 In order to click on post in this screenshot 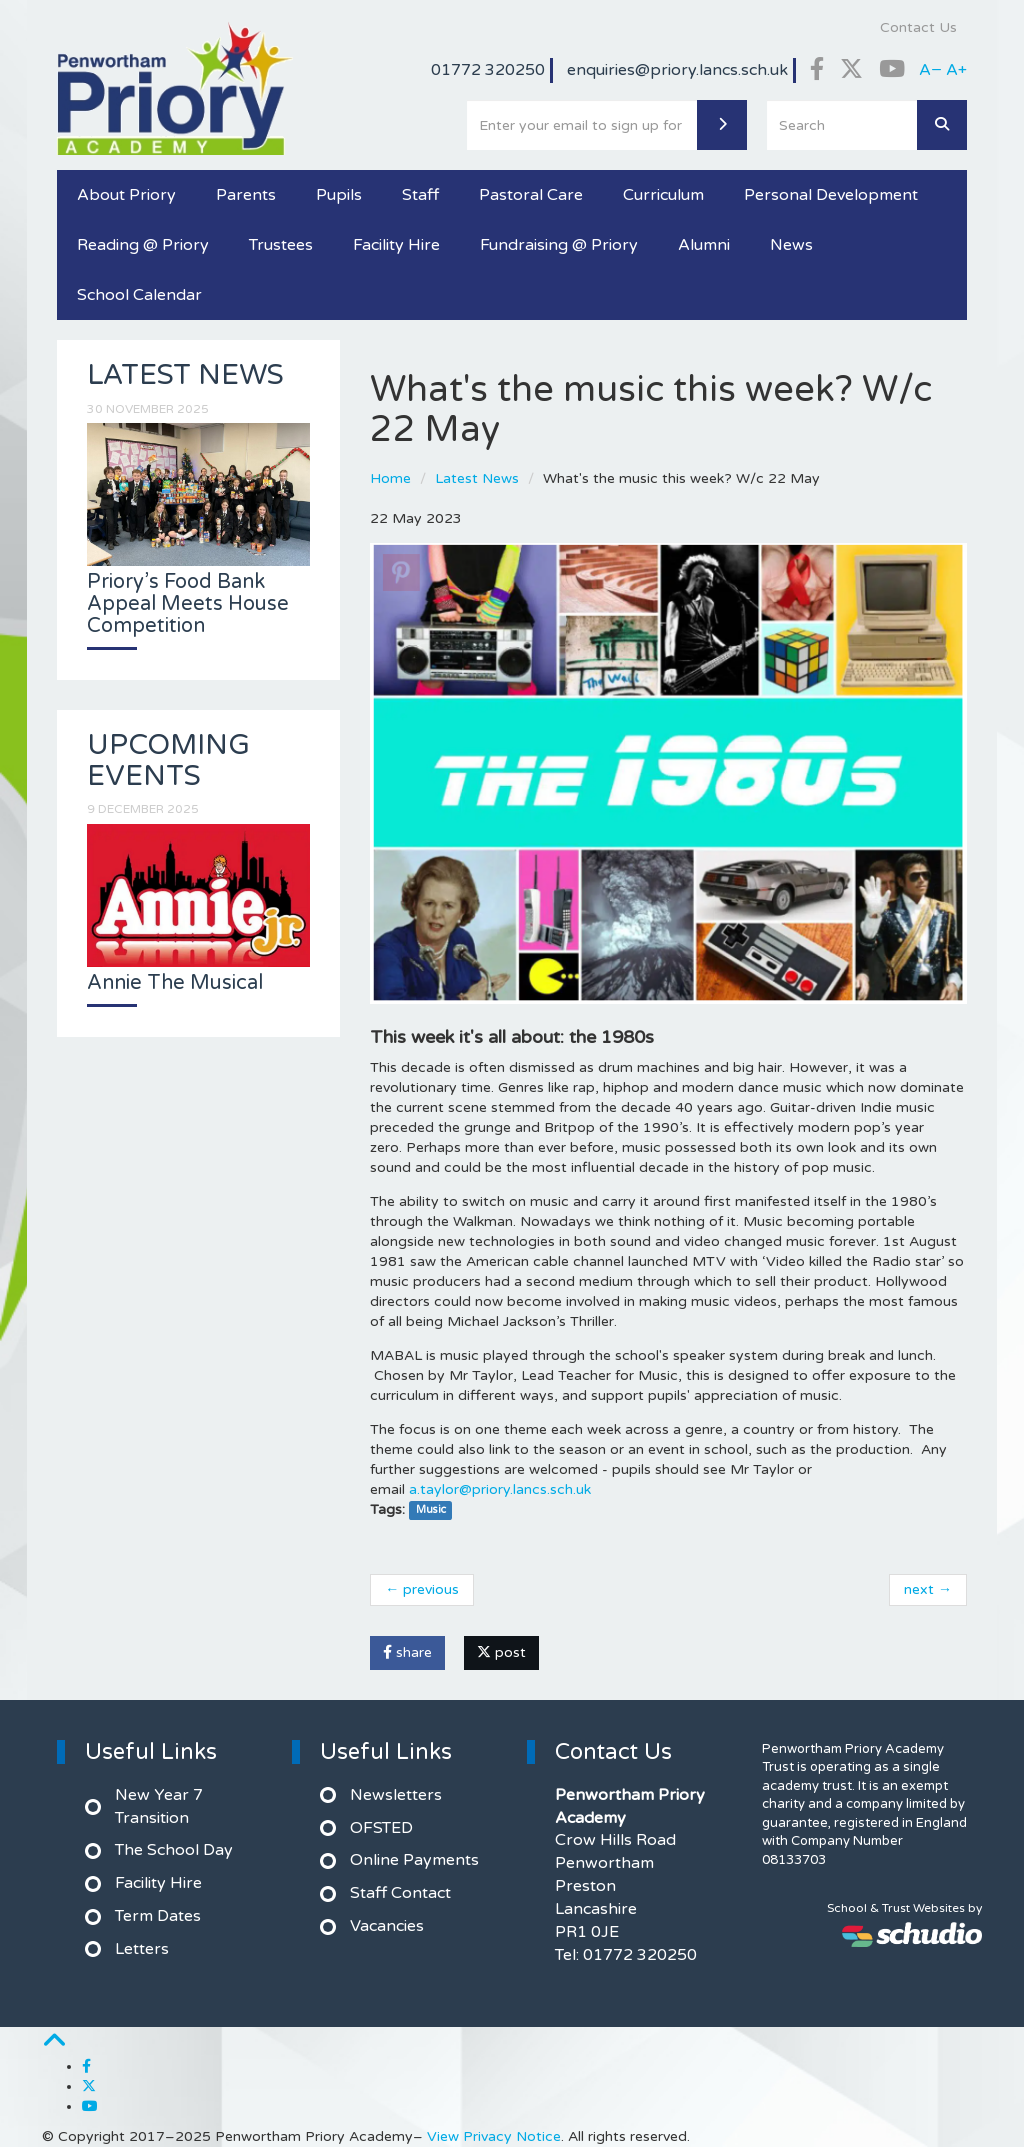, I will do `click(501, 1652)`.